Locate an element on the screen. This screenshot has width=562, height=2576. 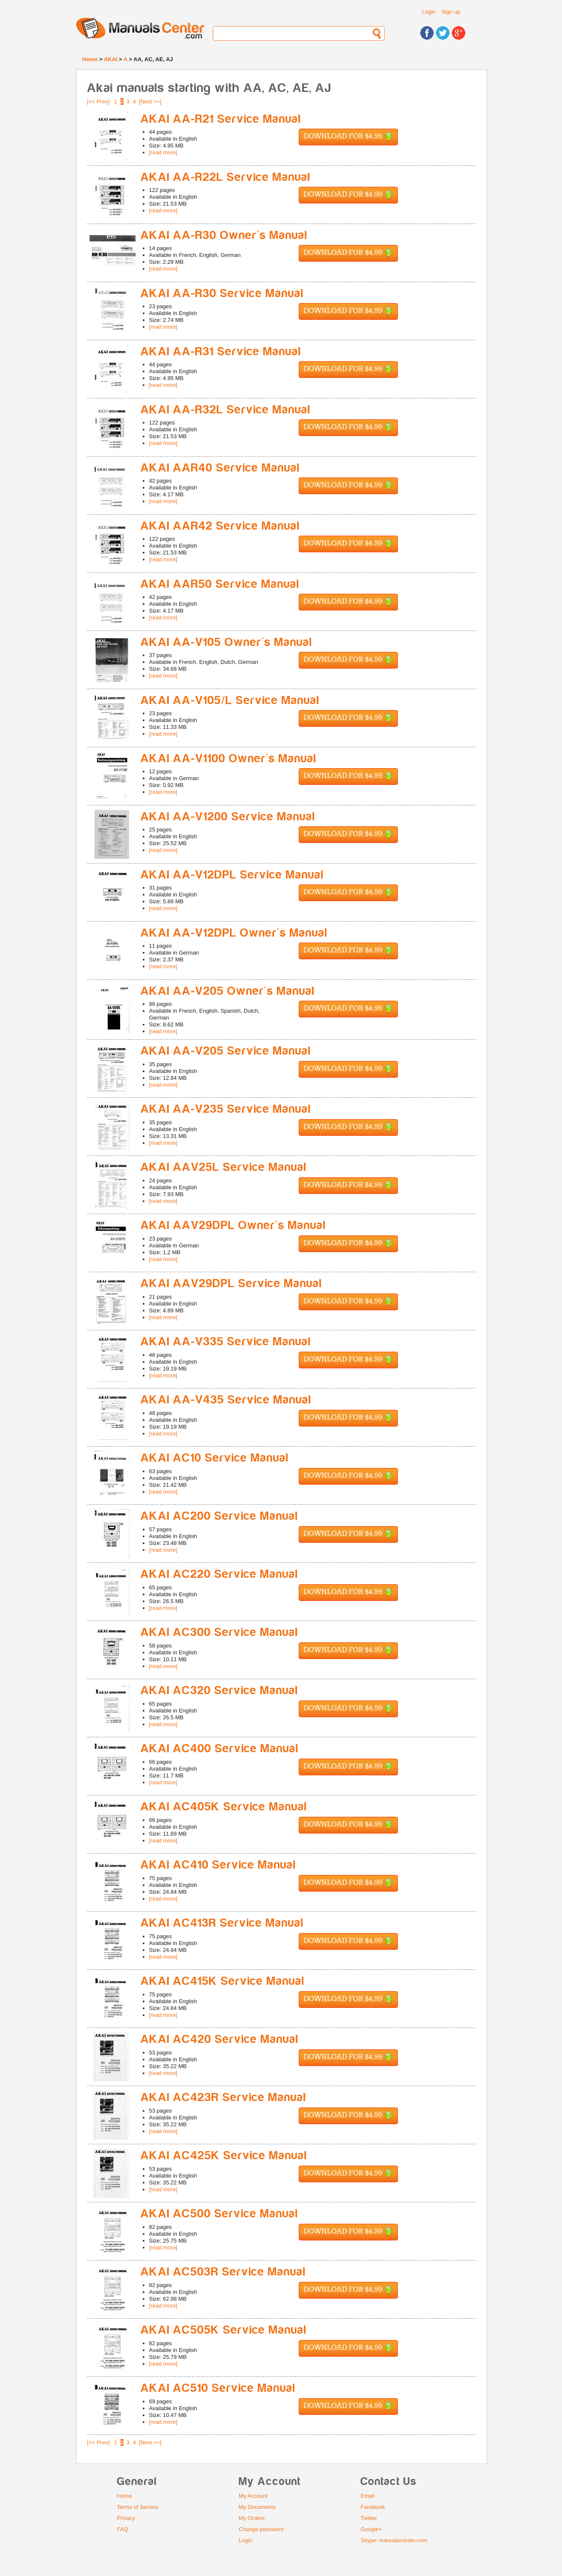
AKAI AAV25L Service Manual is located at coordinates (224, 1167).